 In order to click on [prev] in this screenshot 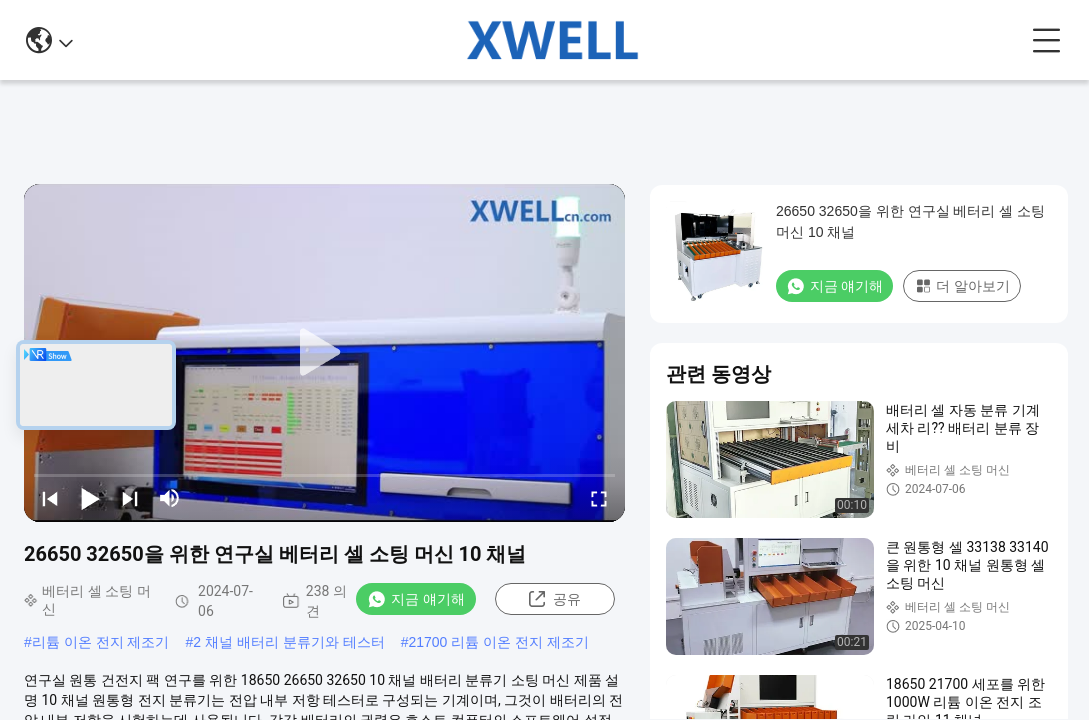, I will do `click(50, 498)`.